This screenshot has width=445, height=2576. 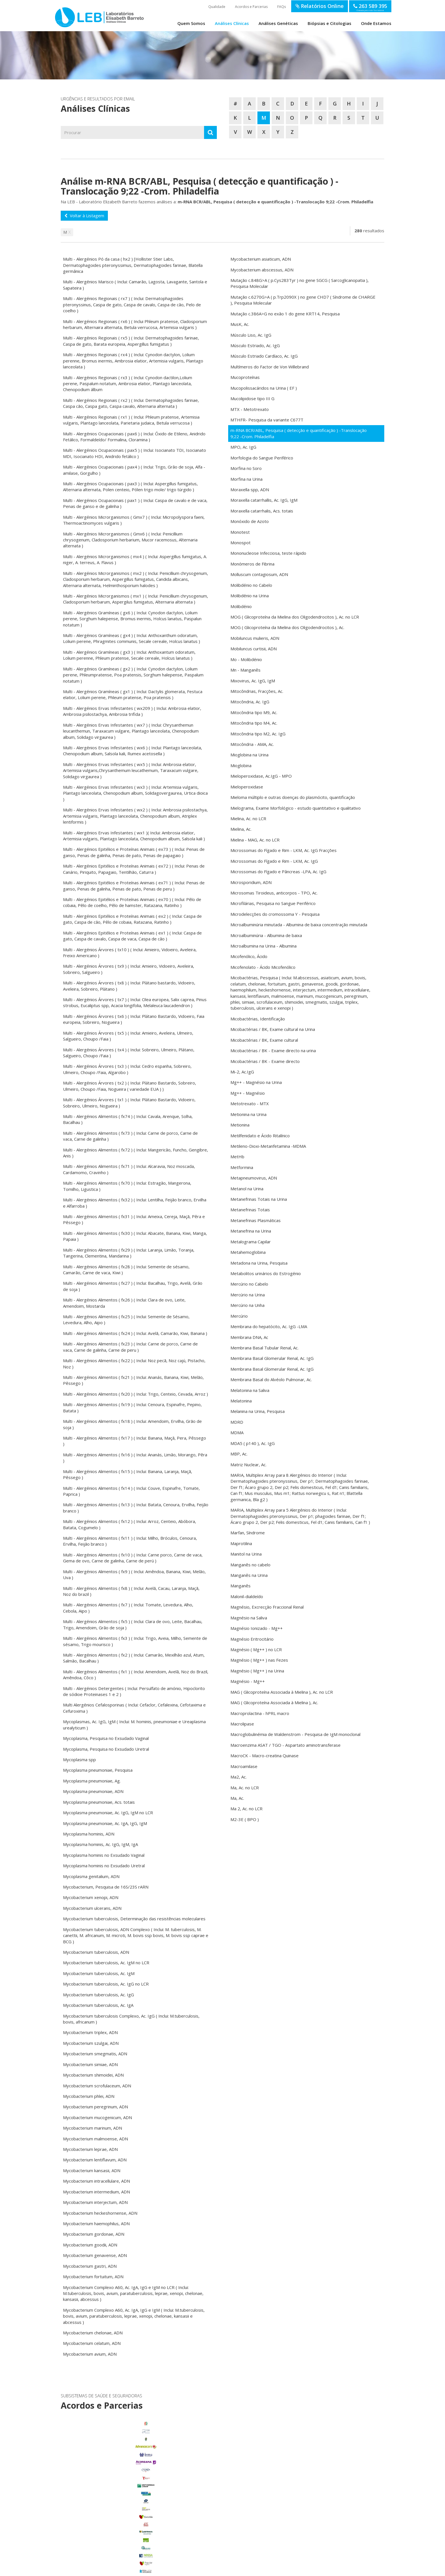 What do you see at coordinates (96, 2181) in the screenshot?
I see `Mycobacterium intracellulare, ADN` at bounding box center [96, 2181].